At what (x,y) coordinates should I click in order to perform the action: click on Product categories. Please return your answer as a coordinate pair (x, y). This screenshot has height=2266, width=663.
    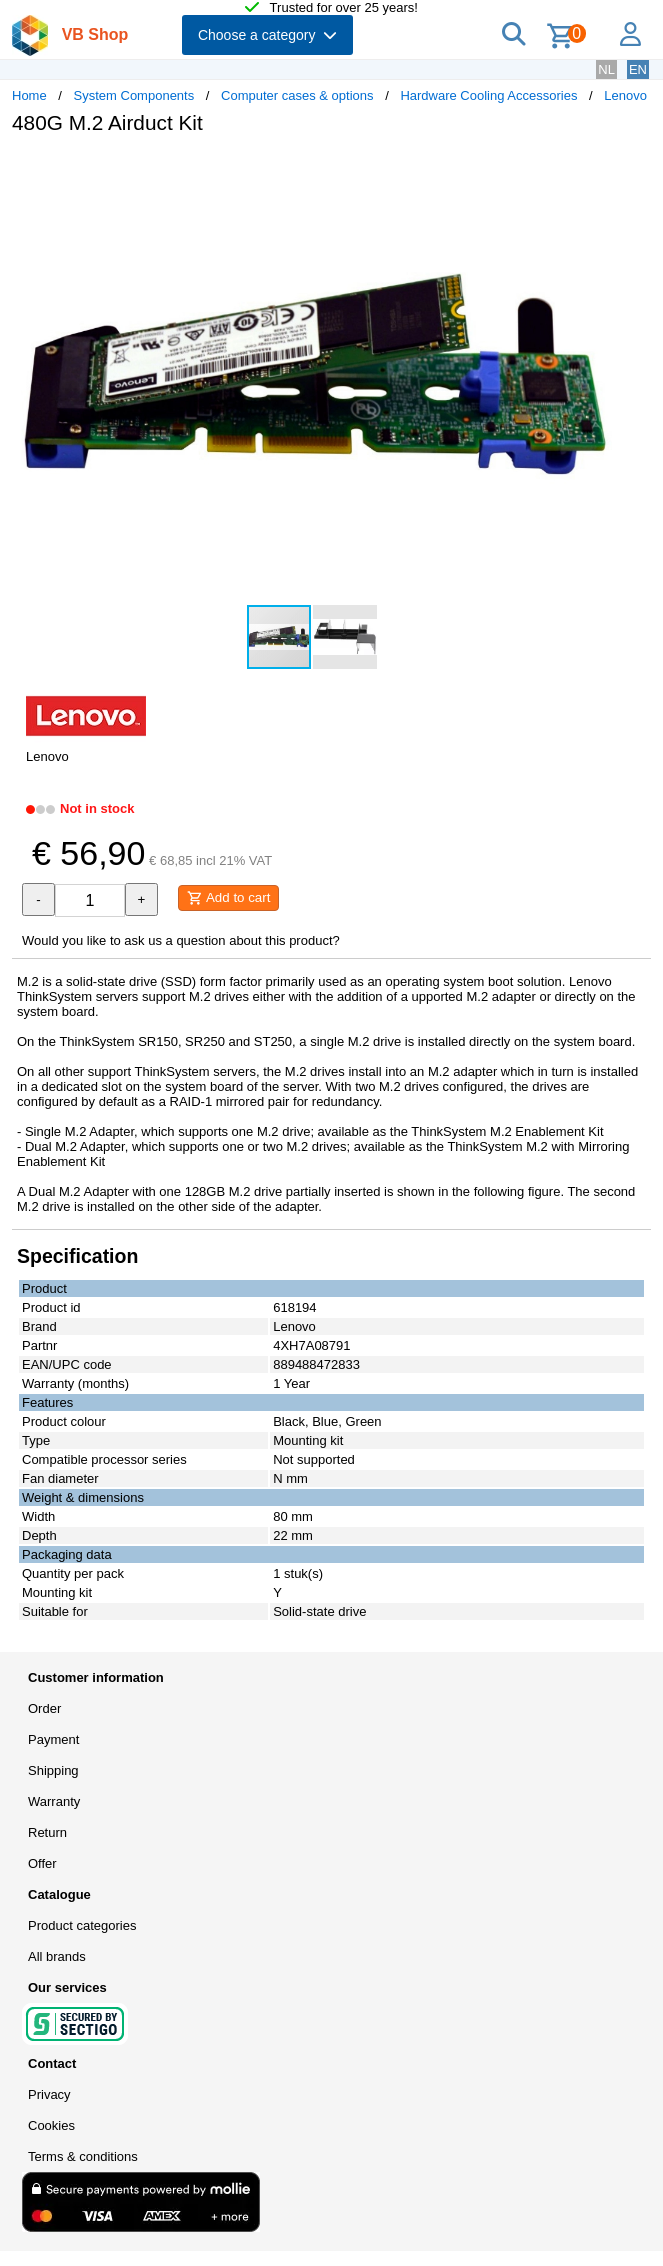
    Looking at the image, I should click on (82, 1925).